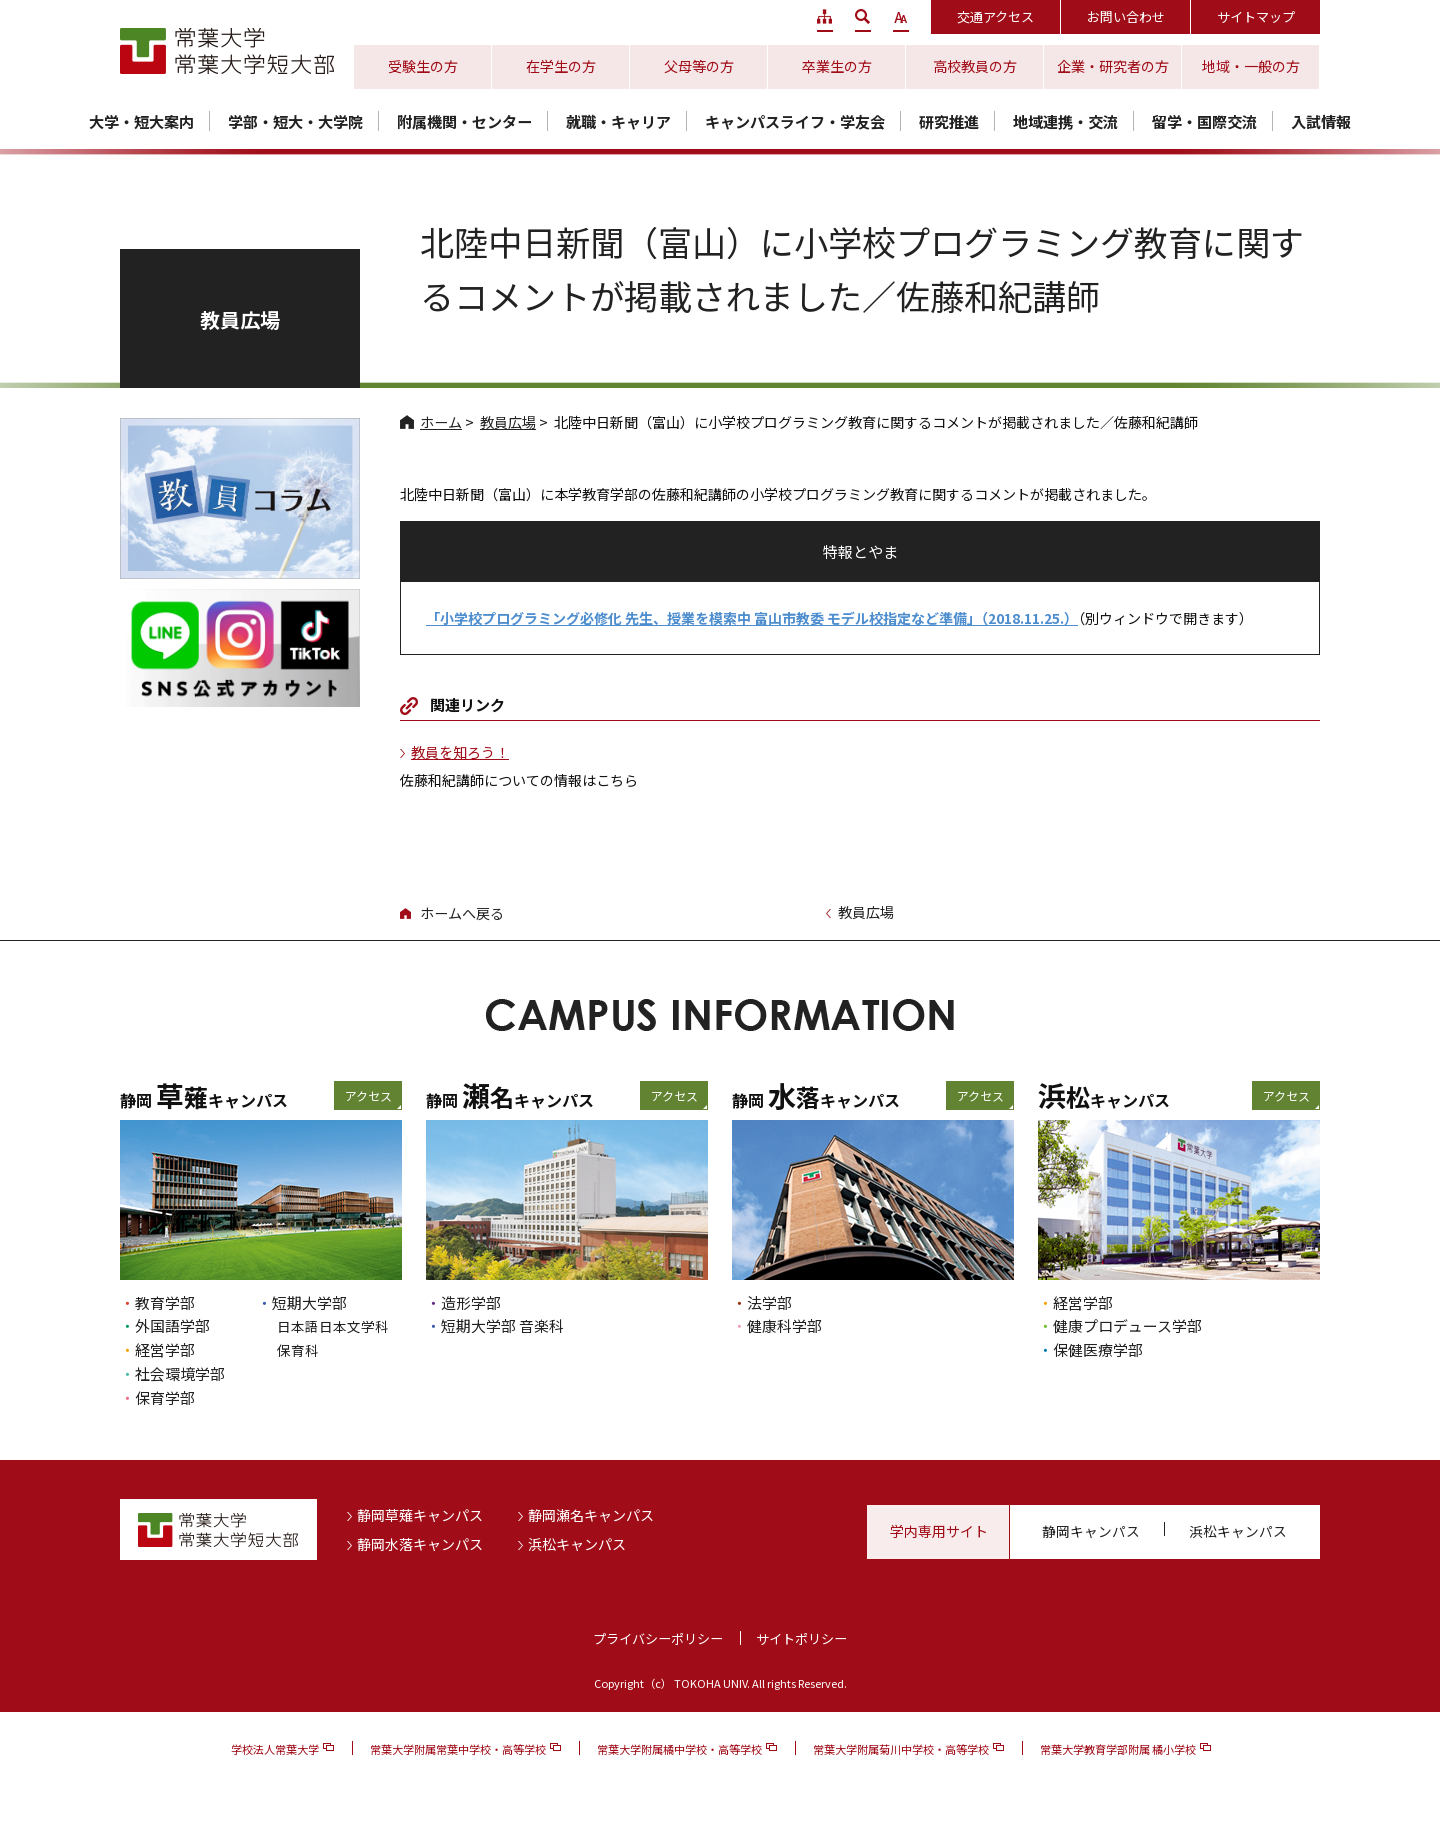 This screenshot has width=1440, height=1829. Describe the element at coordinates (975, 66) in the screenshot. I see `高校教員の方` at that location.